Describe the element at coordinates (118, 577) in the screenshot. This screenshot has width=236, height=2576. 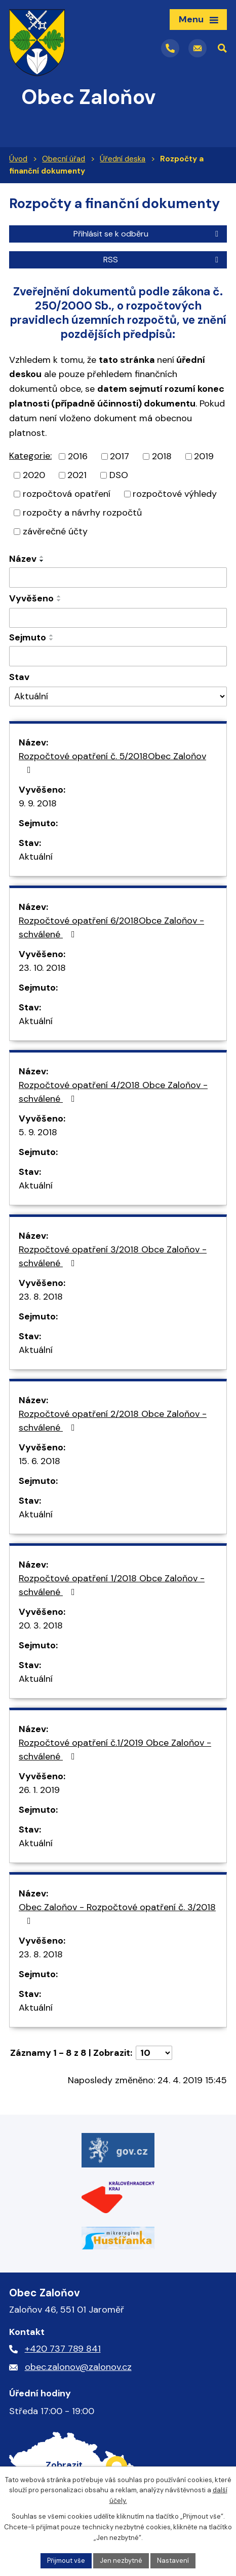
I see `[Vyhledat podle Název]` at that location.